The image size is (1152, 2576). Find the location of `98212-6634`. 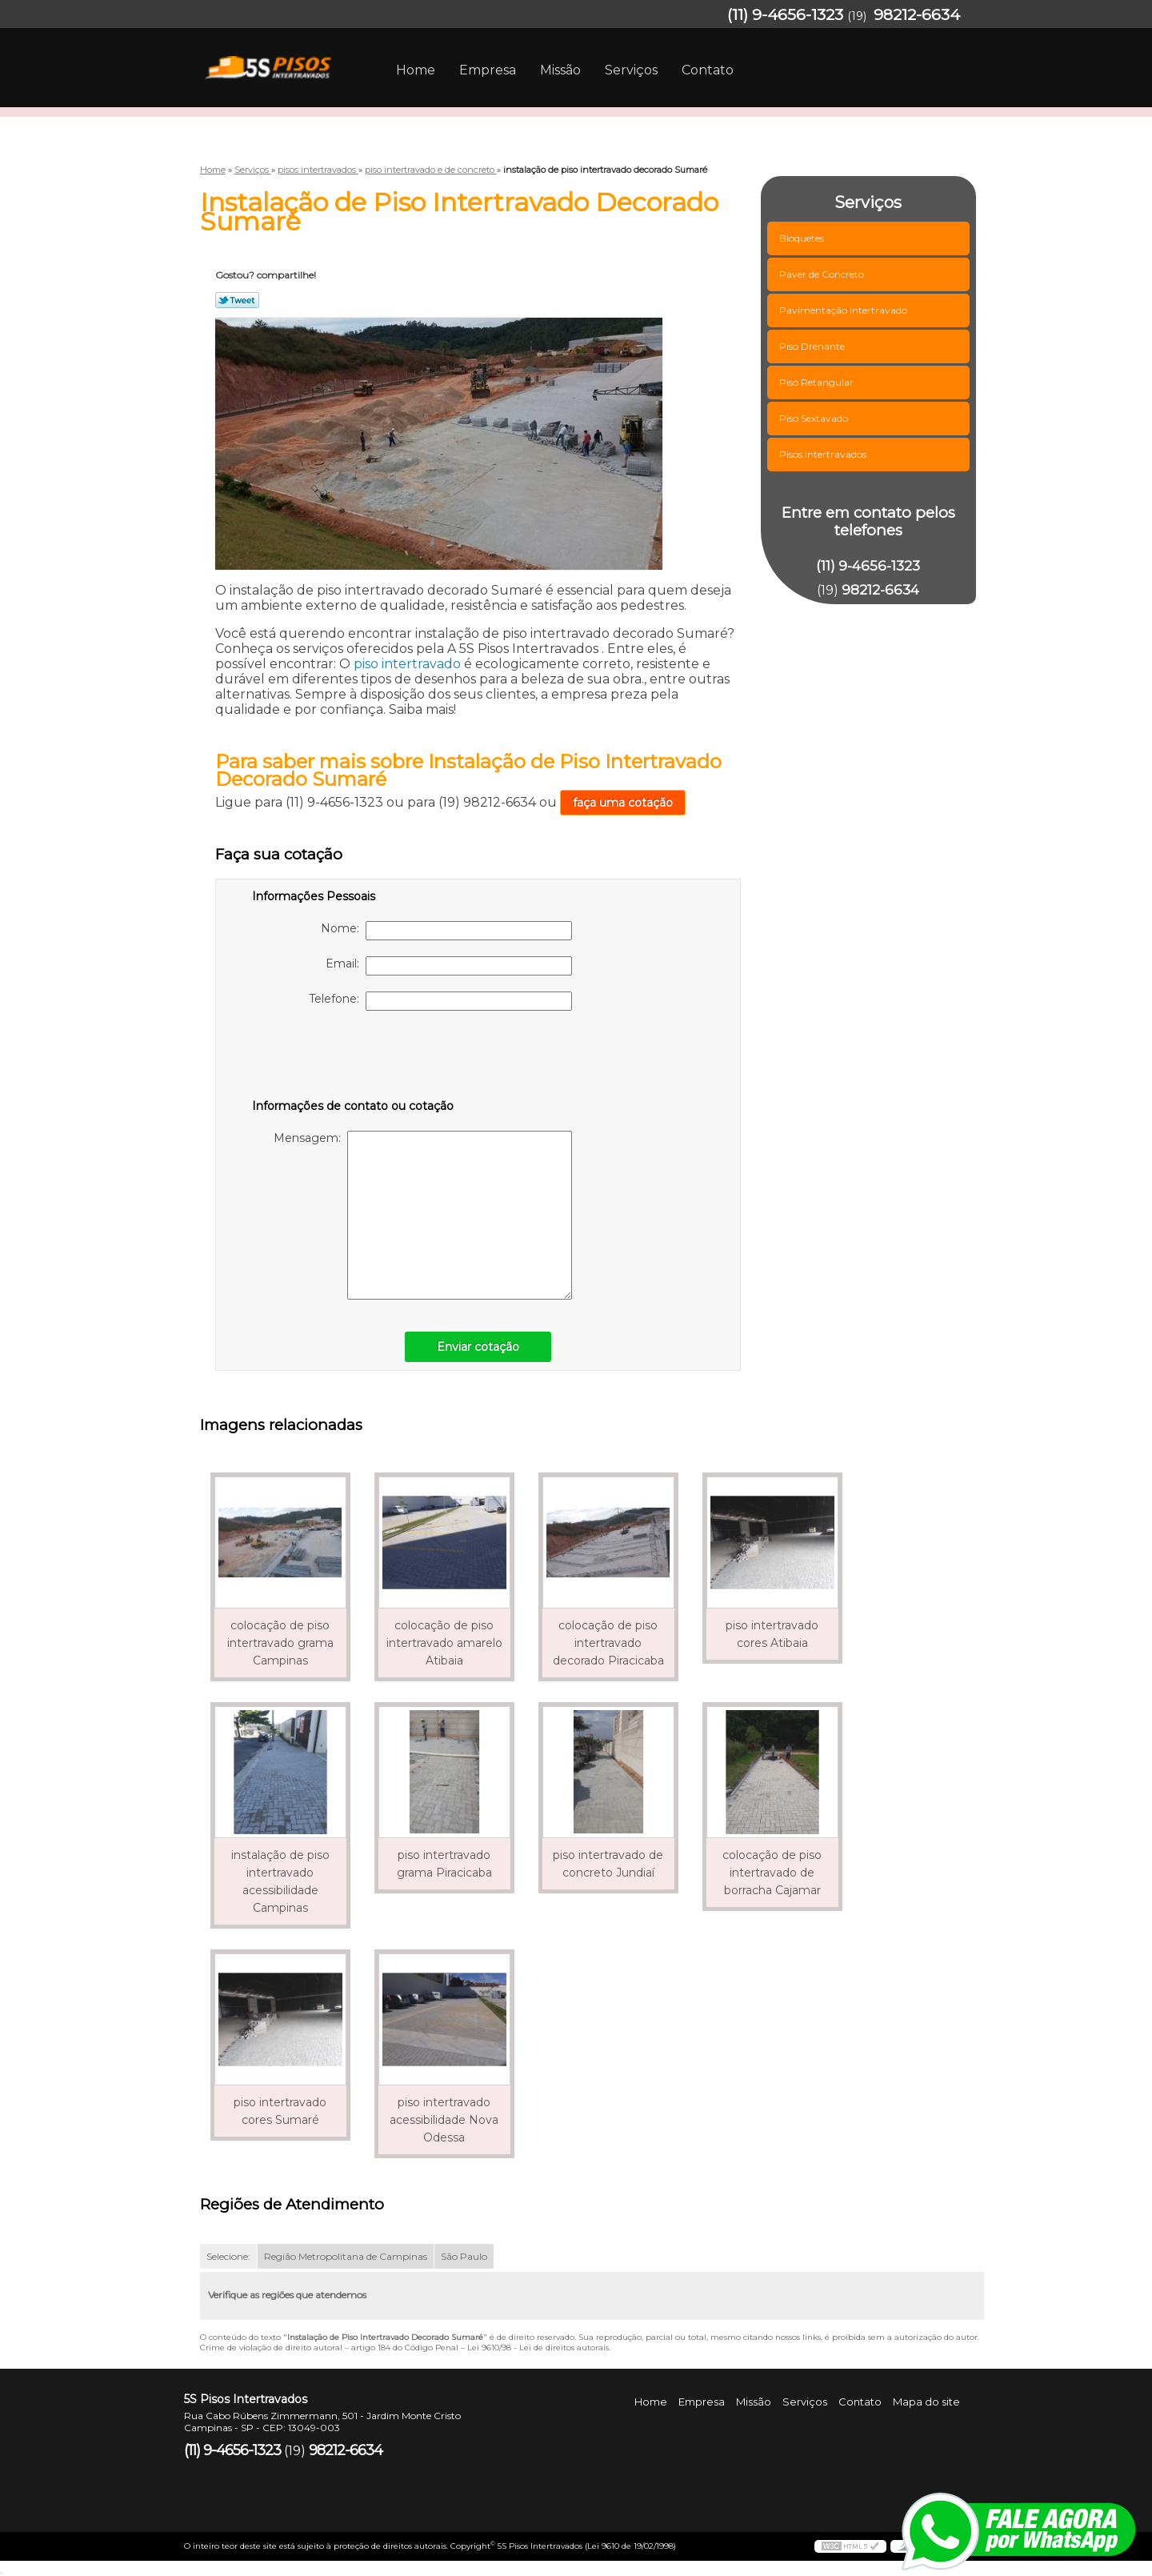

98212-6634 is located at coordinates (917, 15).